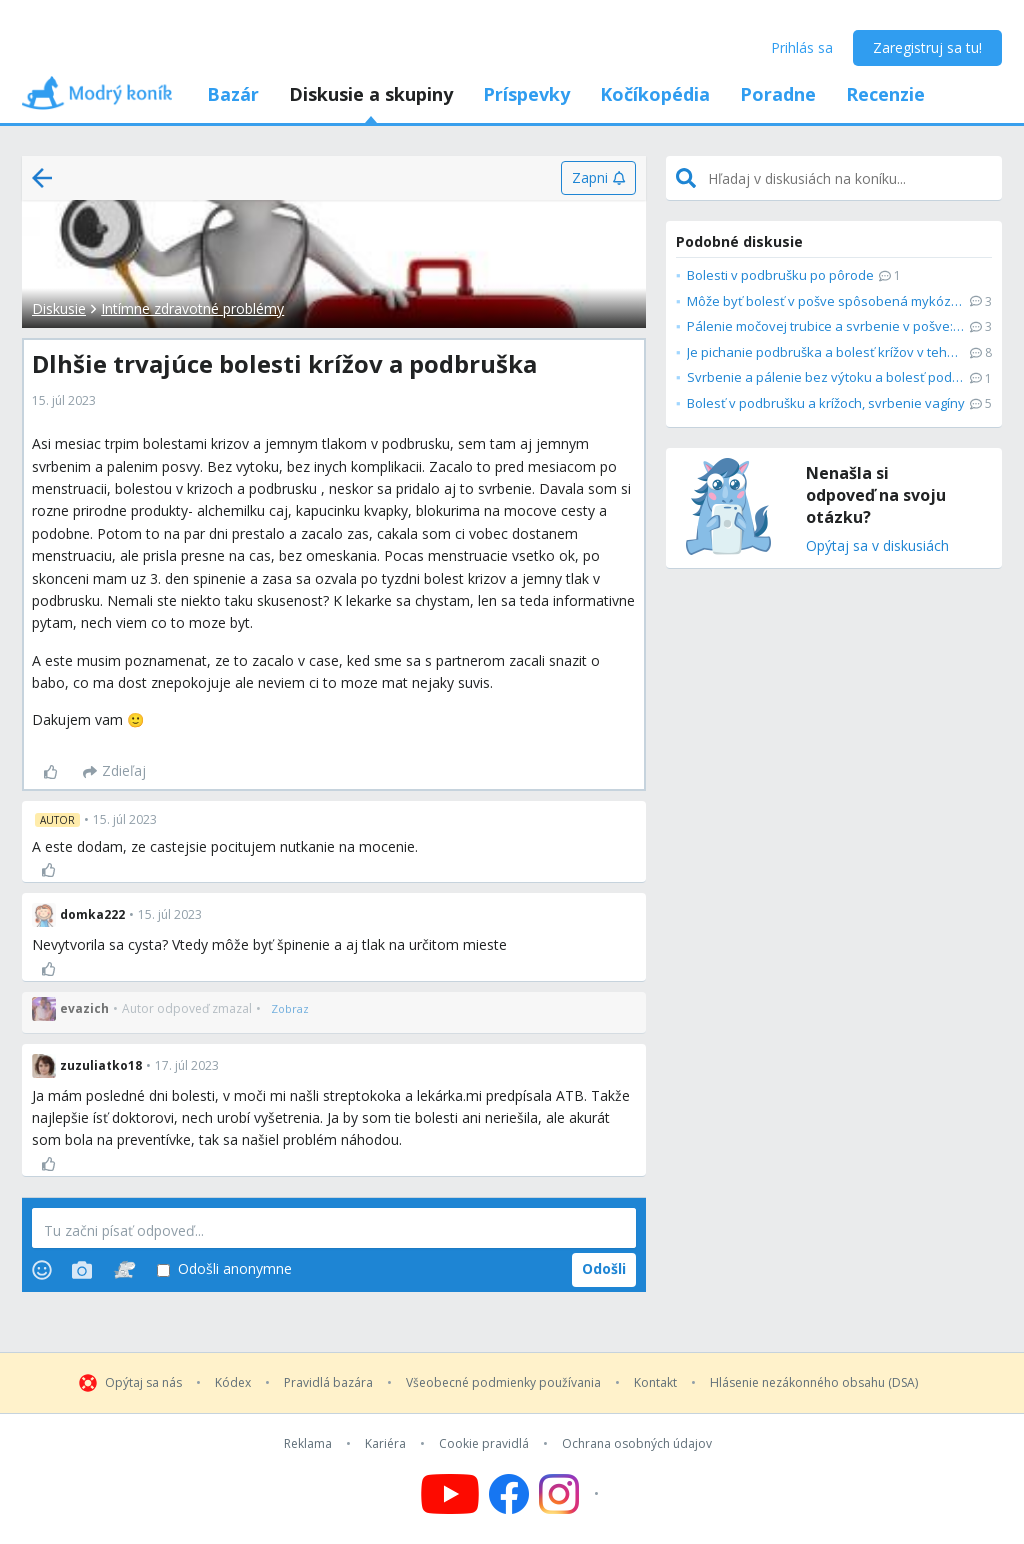 The image size is (1024, 1544). What do you see at coordinates (637, 1444) in the screenshot?
I see `Ochrana osobných údajov` at bounding box center [637, 1444].